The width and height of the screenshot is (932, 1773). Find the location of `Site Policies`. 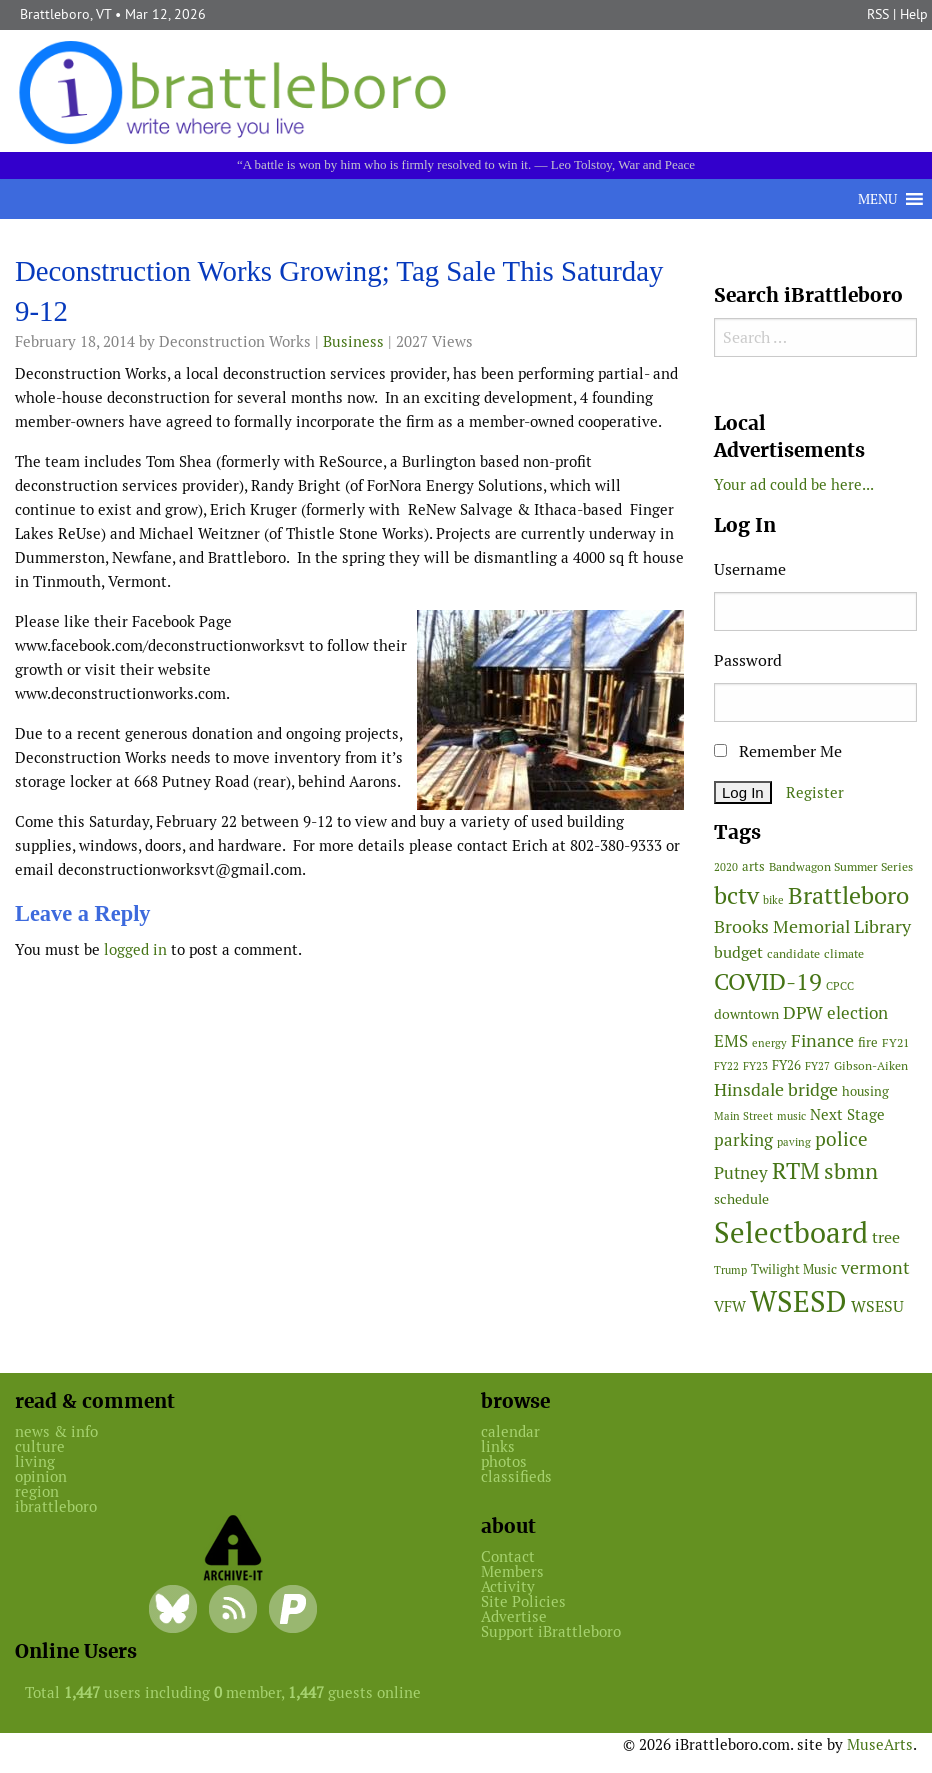

Site Policies is located at coordinates (523, 1601).